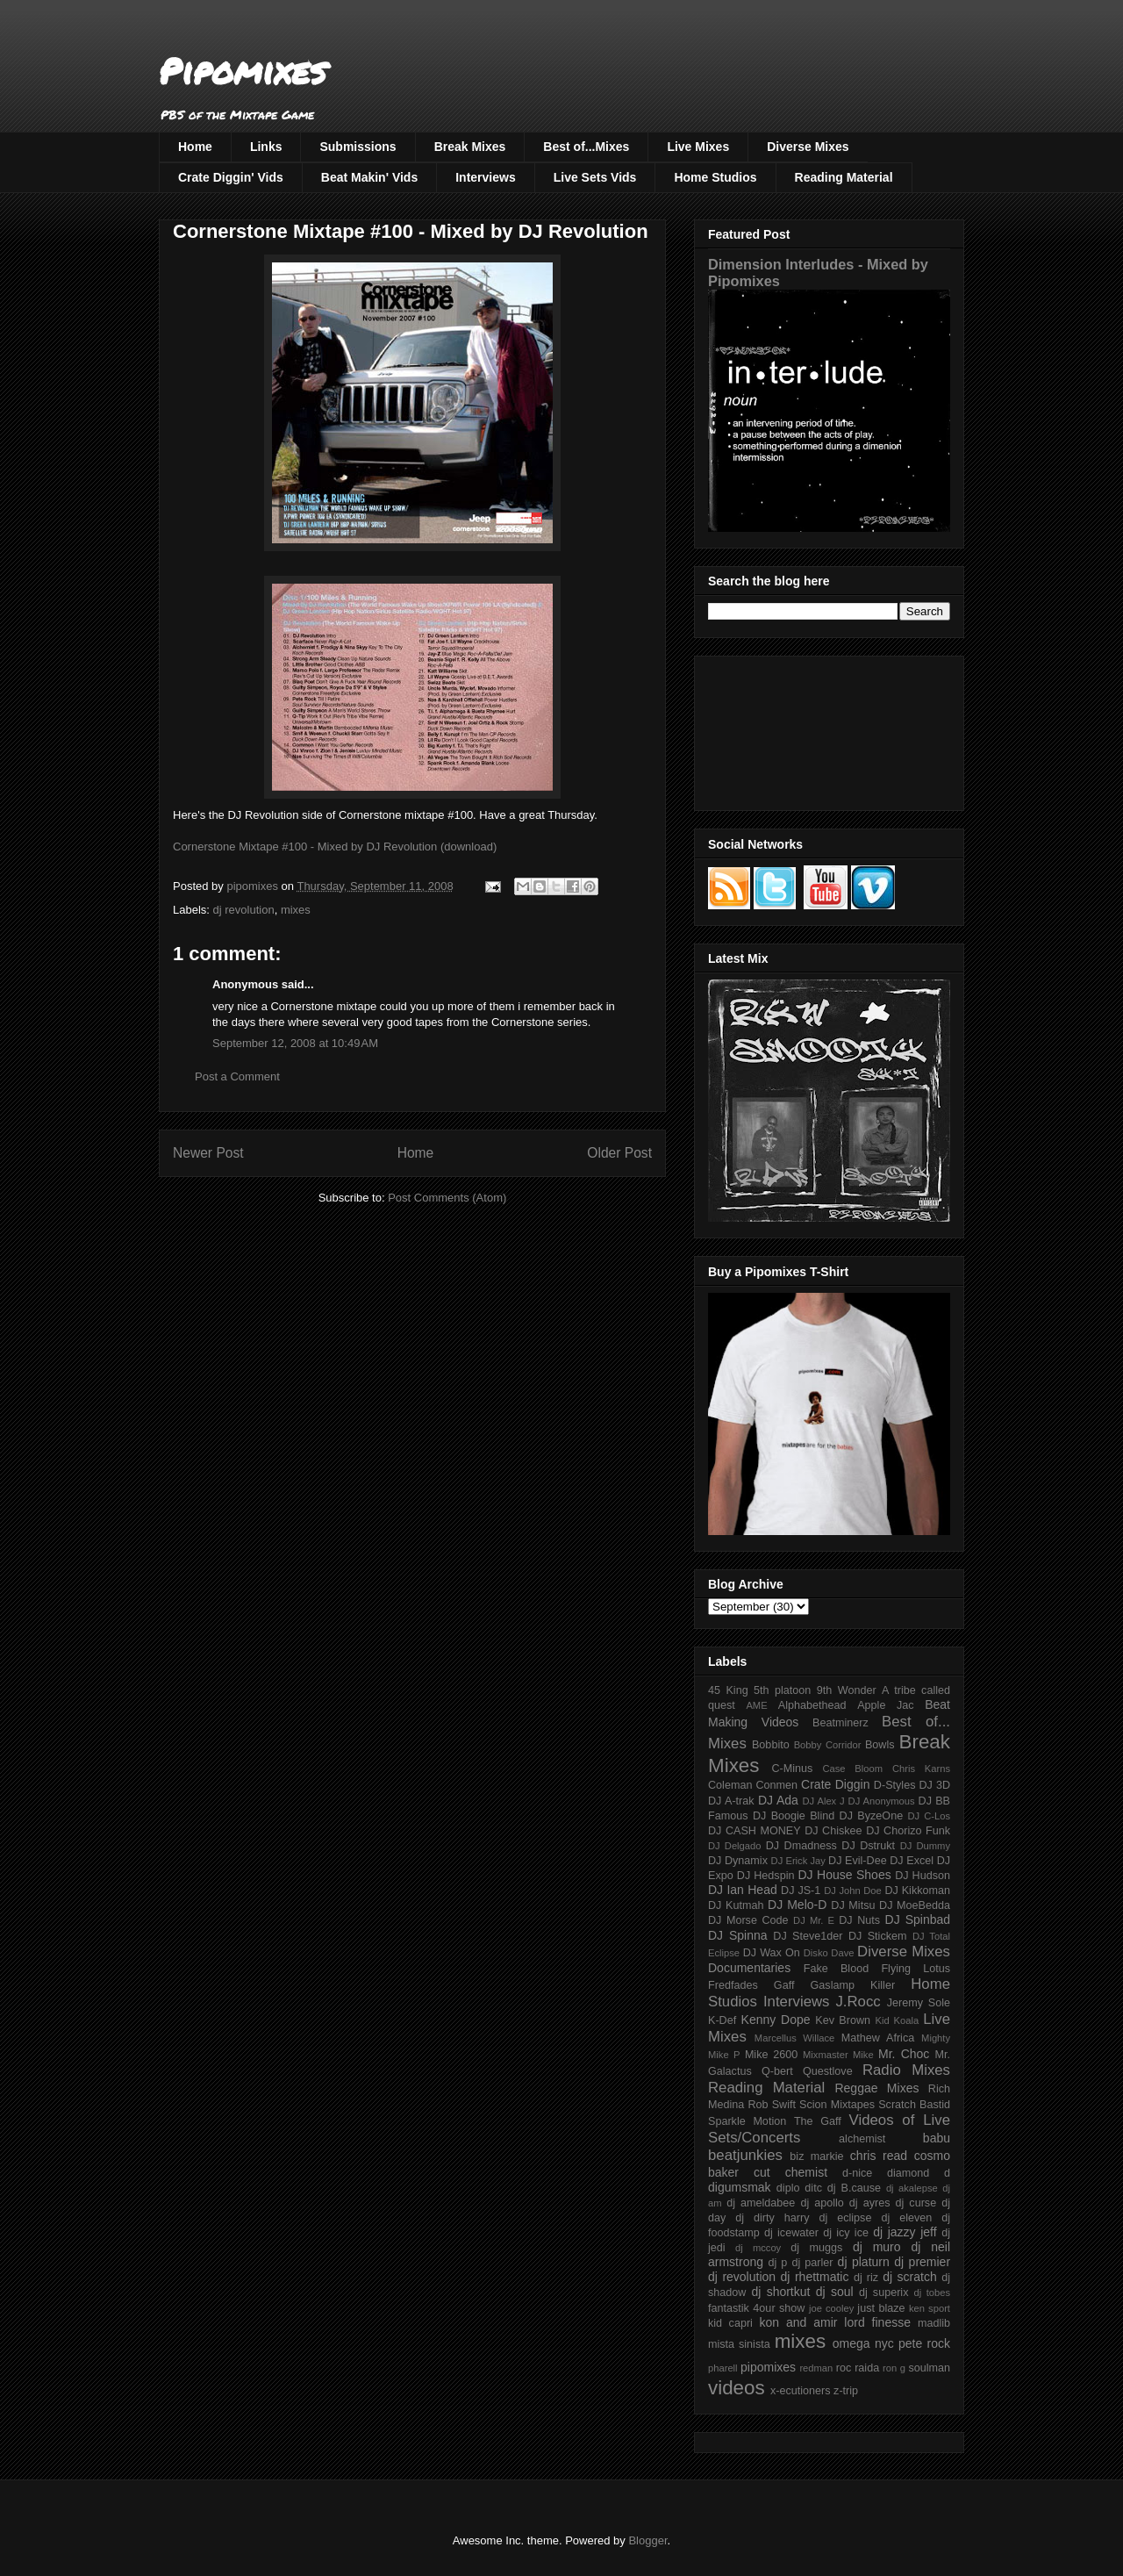 The width and height of the screenshot is (1123, 2576). Describe the element at coordinates (829, 1953) in the screenshot. I see `Disko Dave` at that location.